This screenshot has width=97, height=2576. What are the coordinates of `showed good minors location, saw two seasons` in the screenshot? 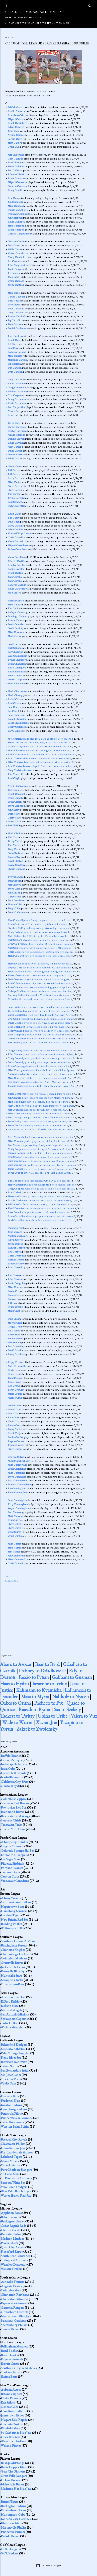 It's located at (41, 951).